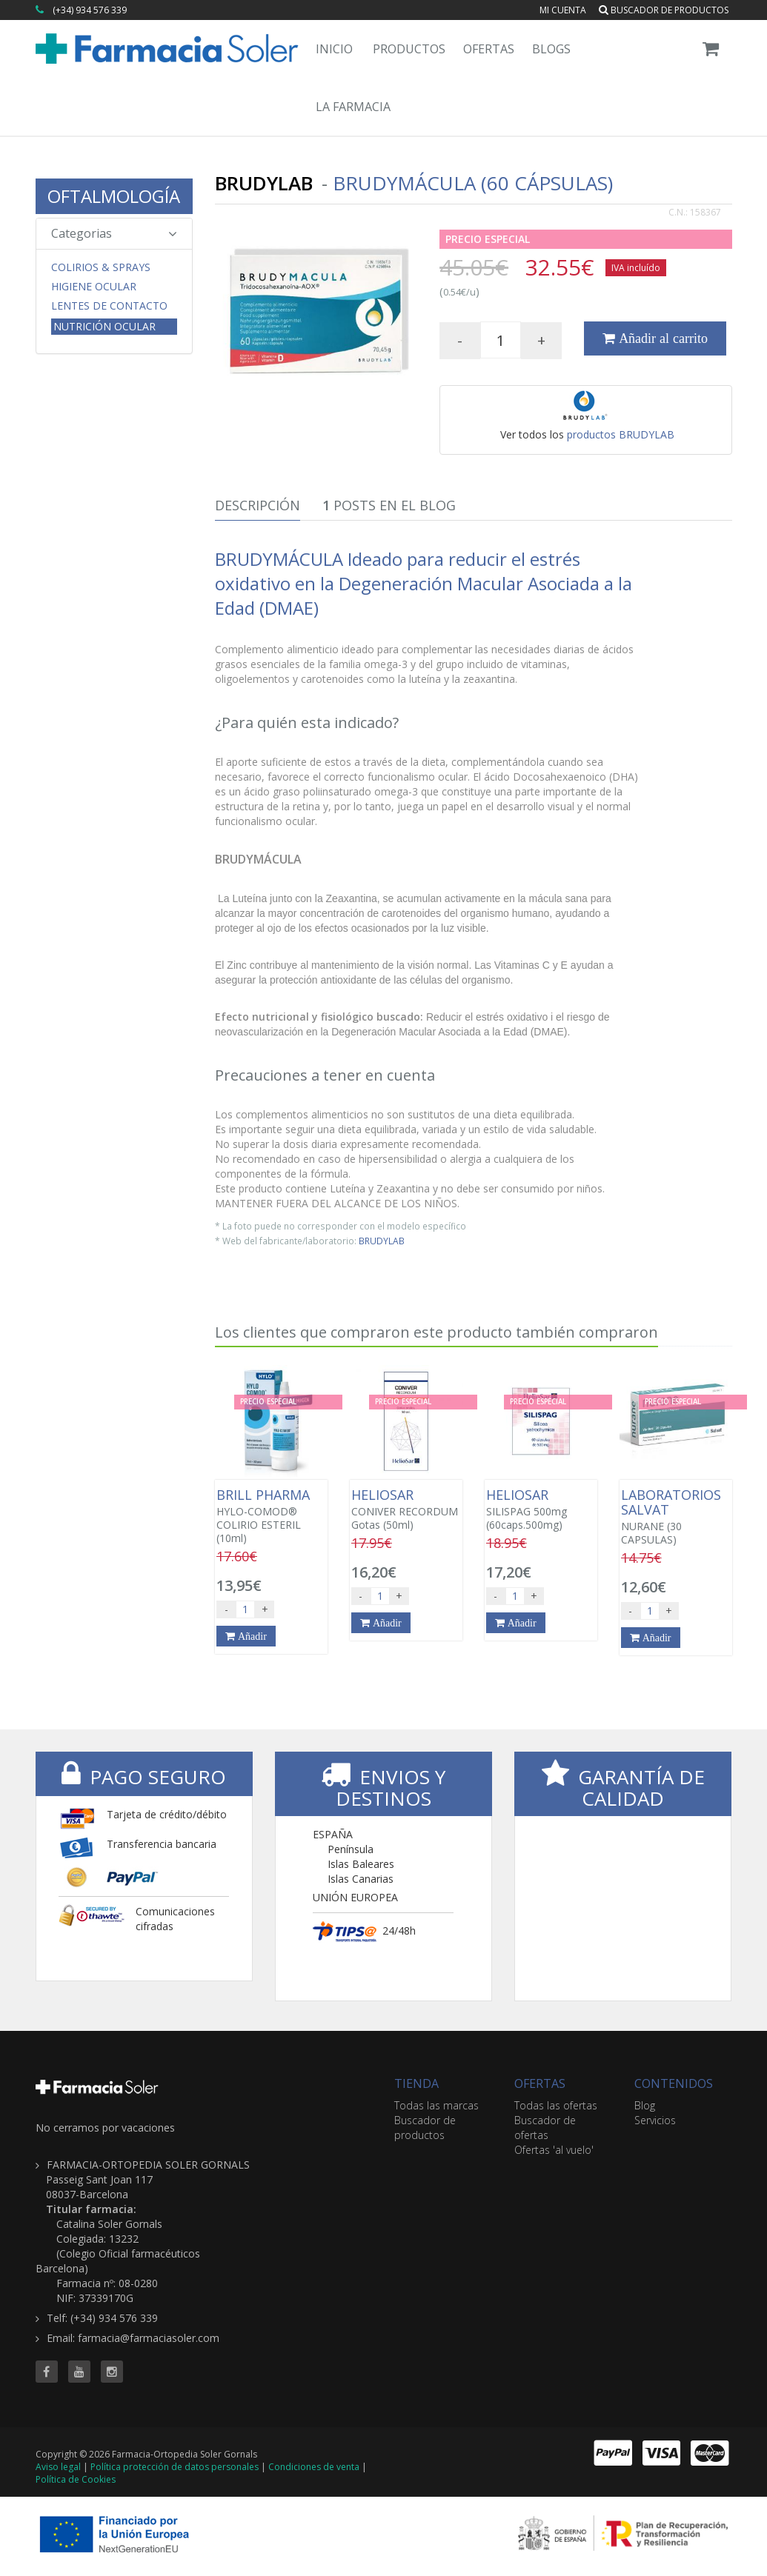 Image resolution: width=767 pixels, height=2576 pixels. I want to click on Política protección de datos personales, so click(174, 2466).